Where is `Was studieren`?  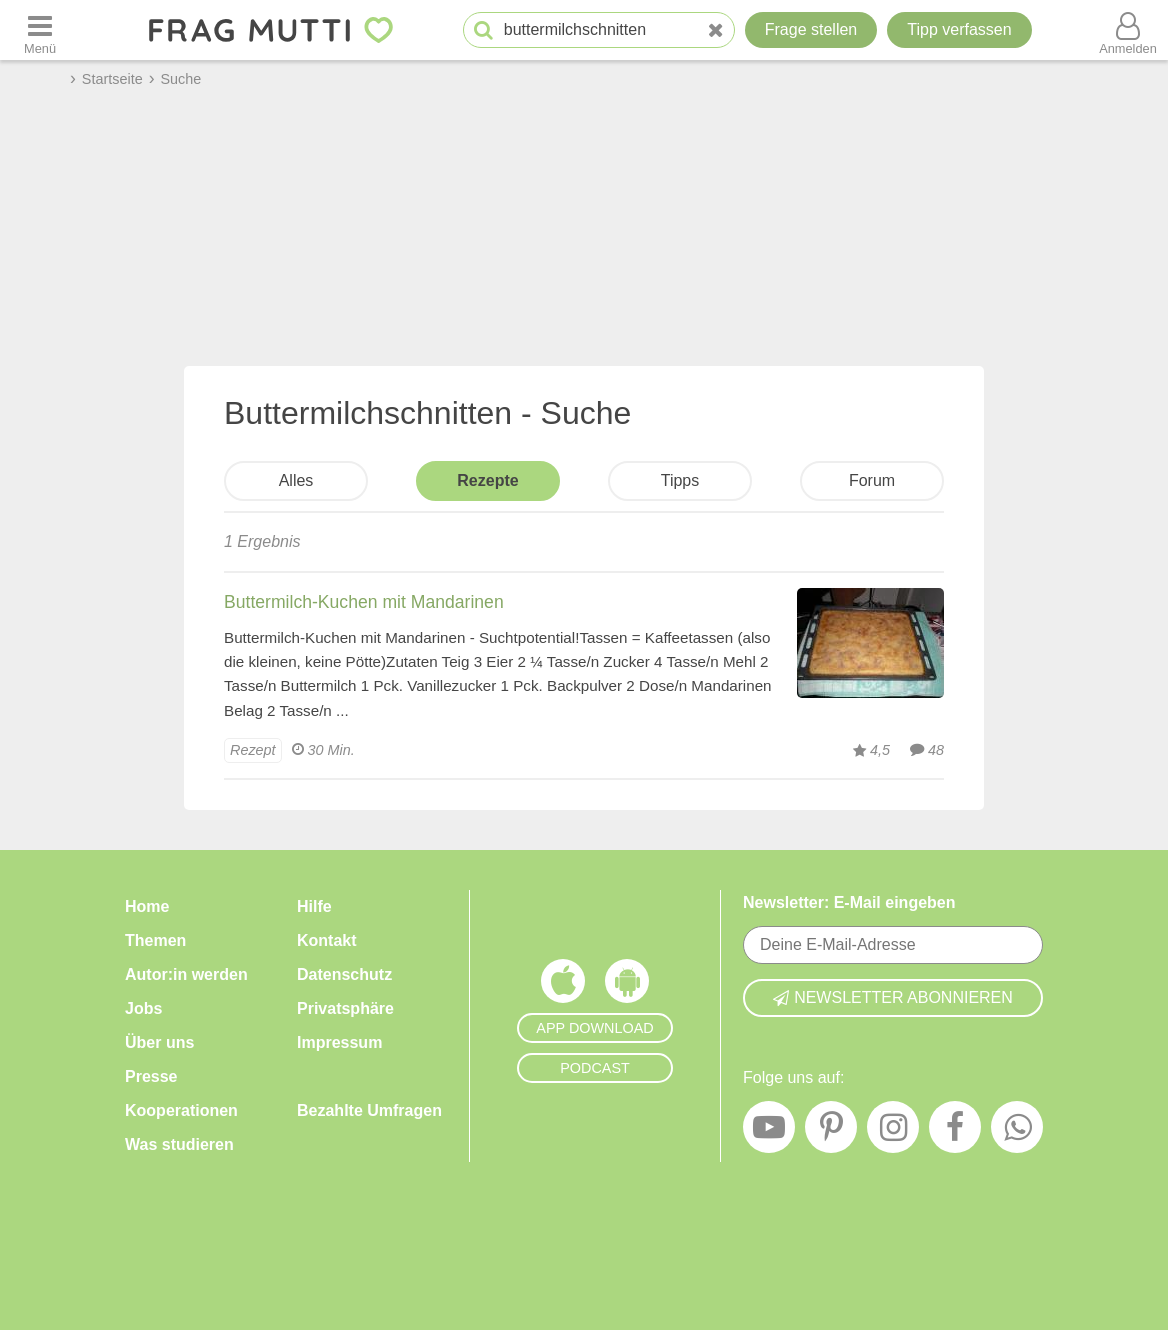 Was studieren is located at coordinates (179, 1144).